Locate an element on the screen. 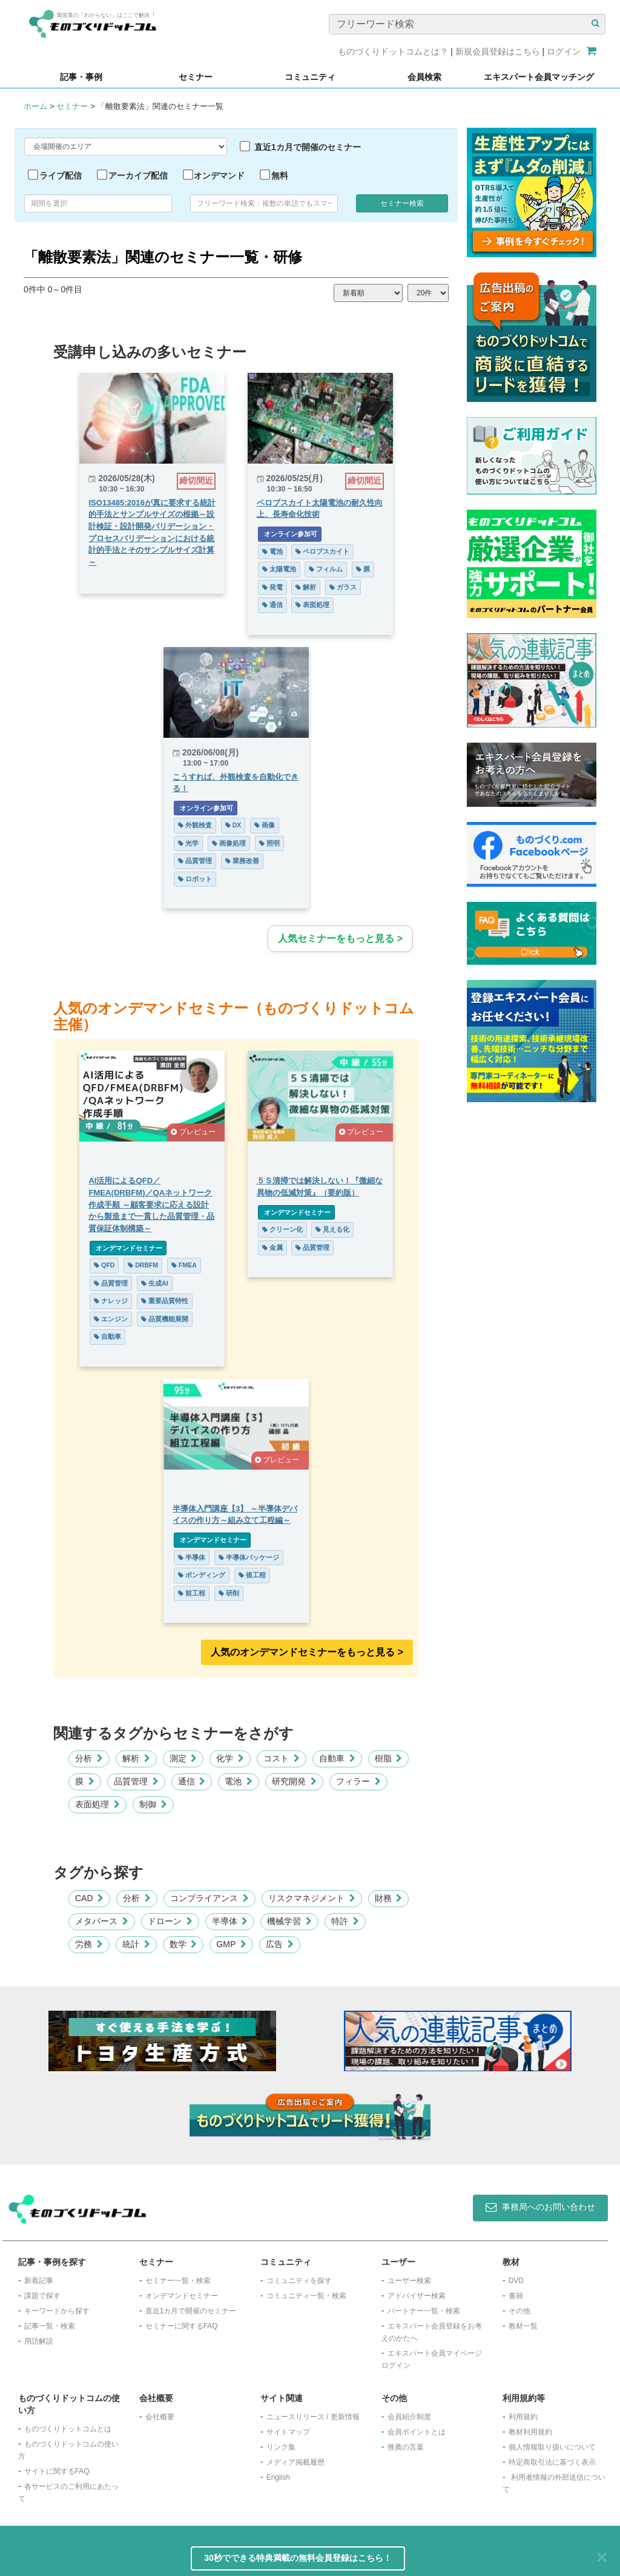 The image size is (620, 2576). コンプライアンス is located at coordinates (209, 1898).